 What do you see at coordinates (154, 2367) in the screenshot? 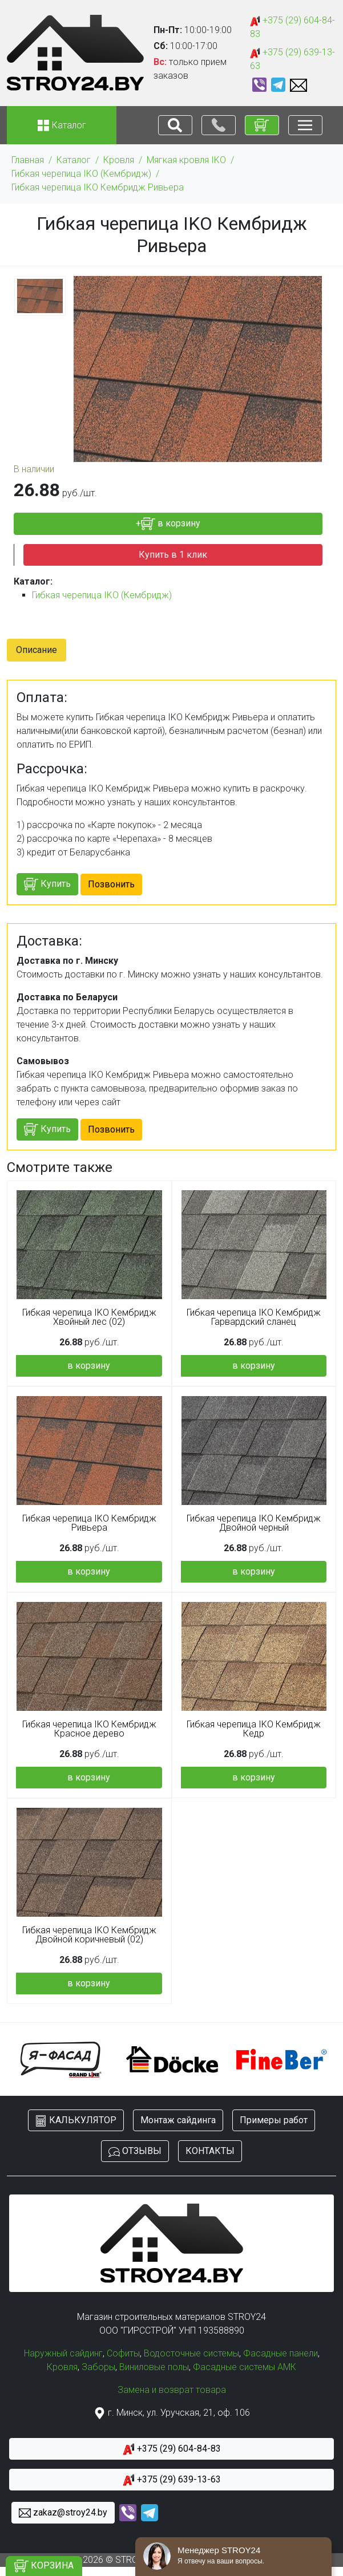
I see `Виниловые полы` at bounding box center [154, 2367].